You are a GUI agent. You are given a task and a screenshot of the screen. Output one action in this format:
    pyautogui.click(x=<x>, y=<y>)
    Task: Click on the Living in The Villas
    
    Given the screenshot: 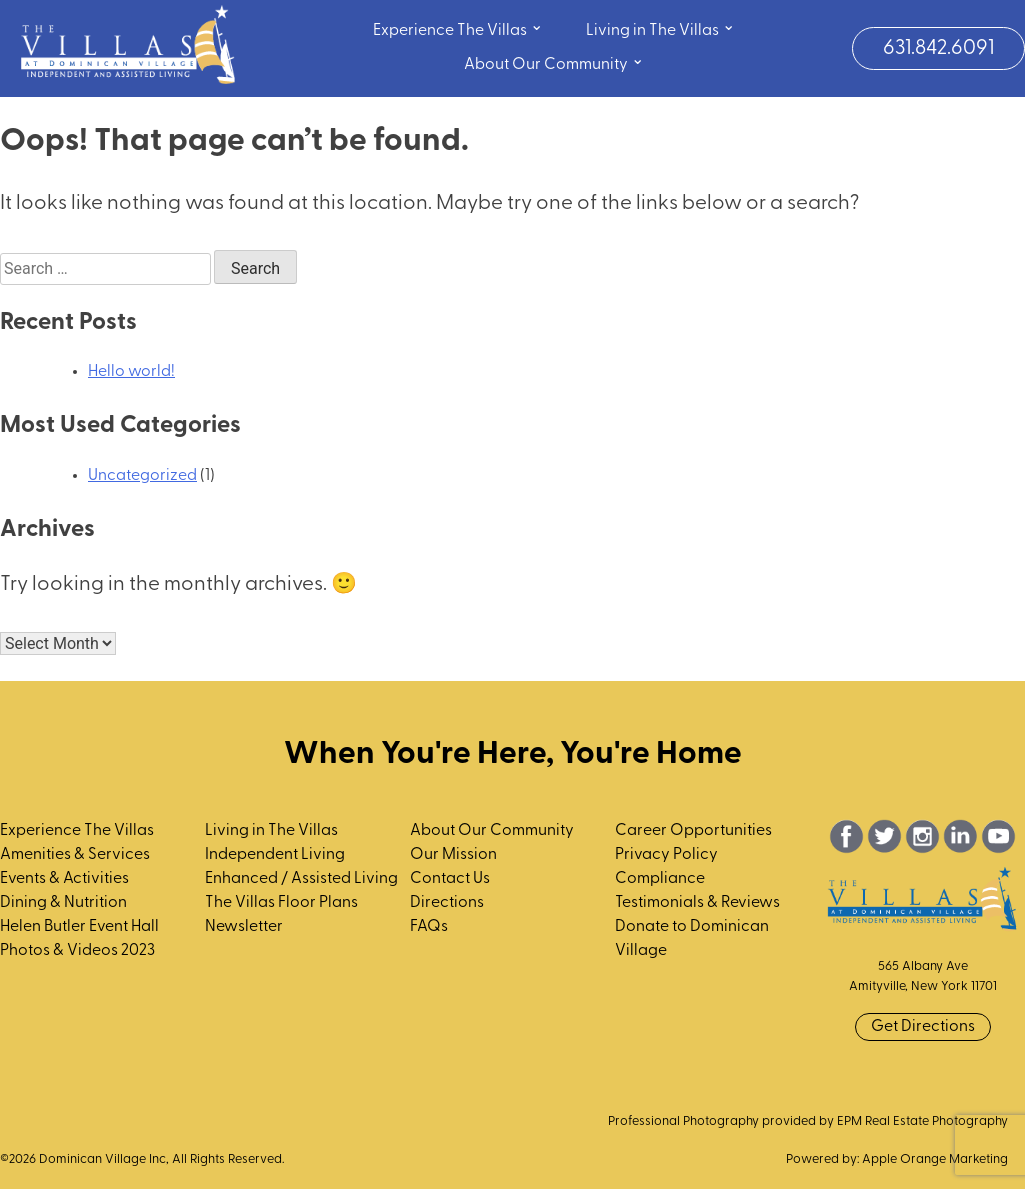 What is the action you would take?
    pyautogui.click(x=660, y=28)
    